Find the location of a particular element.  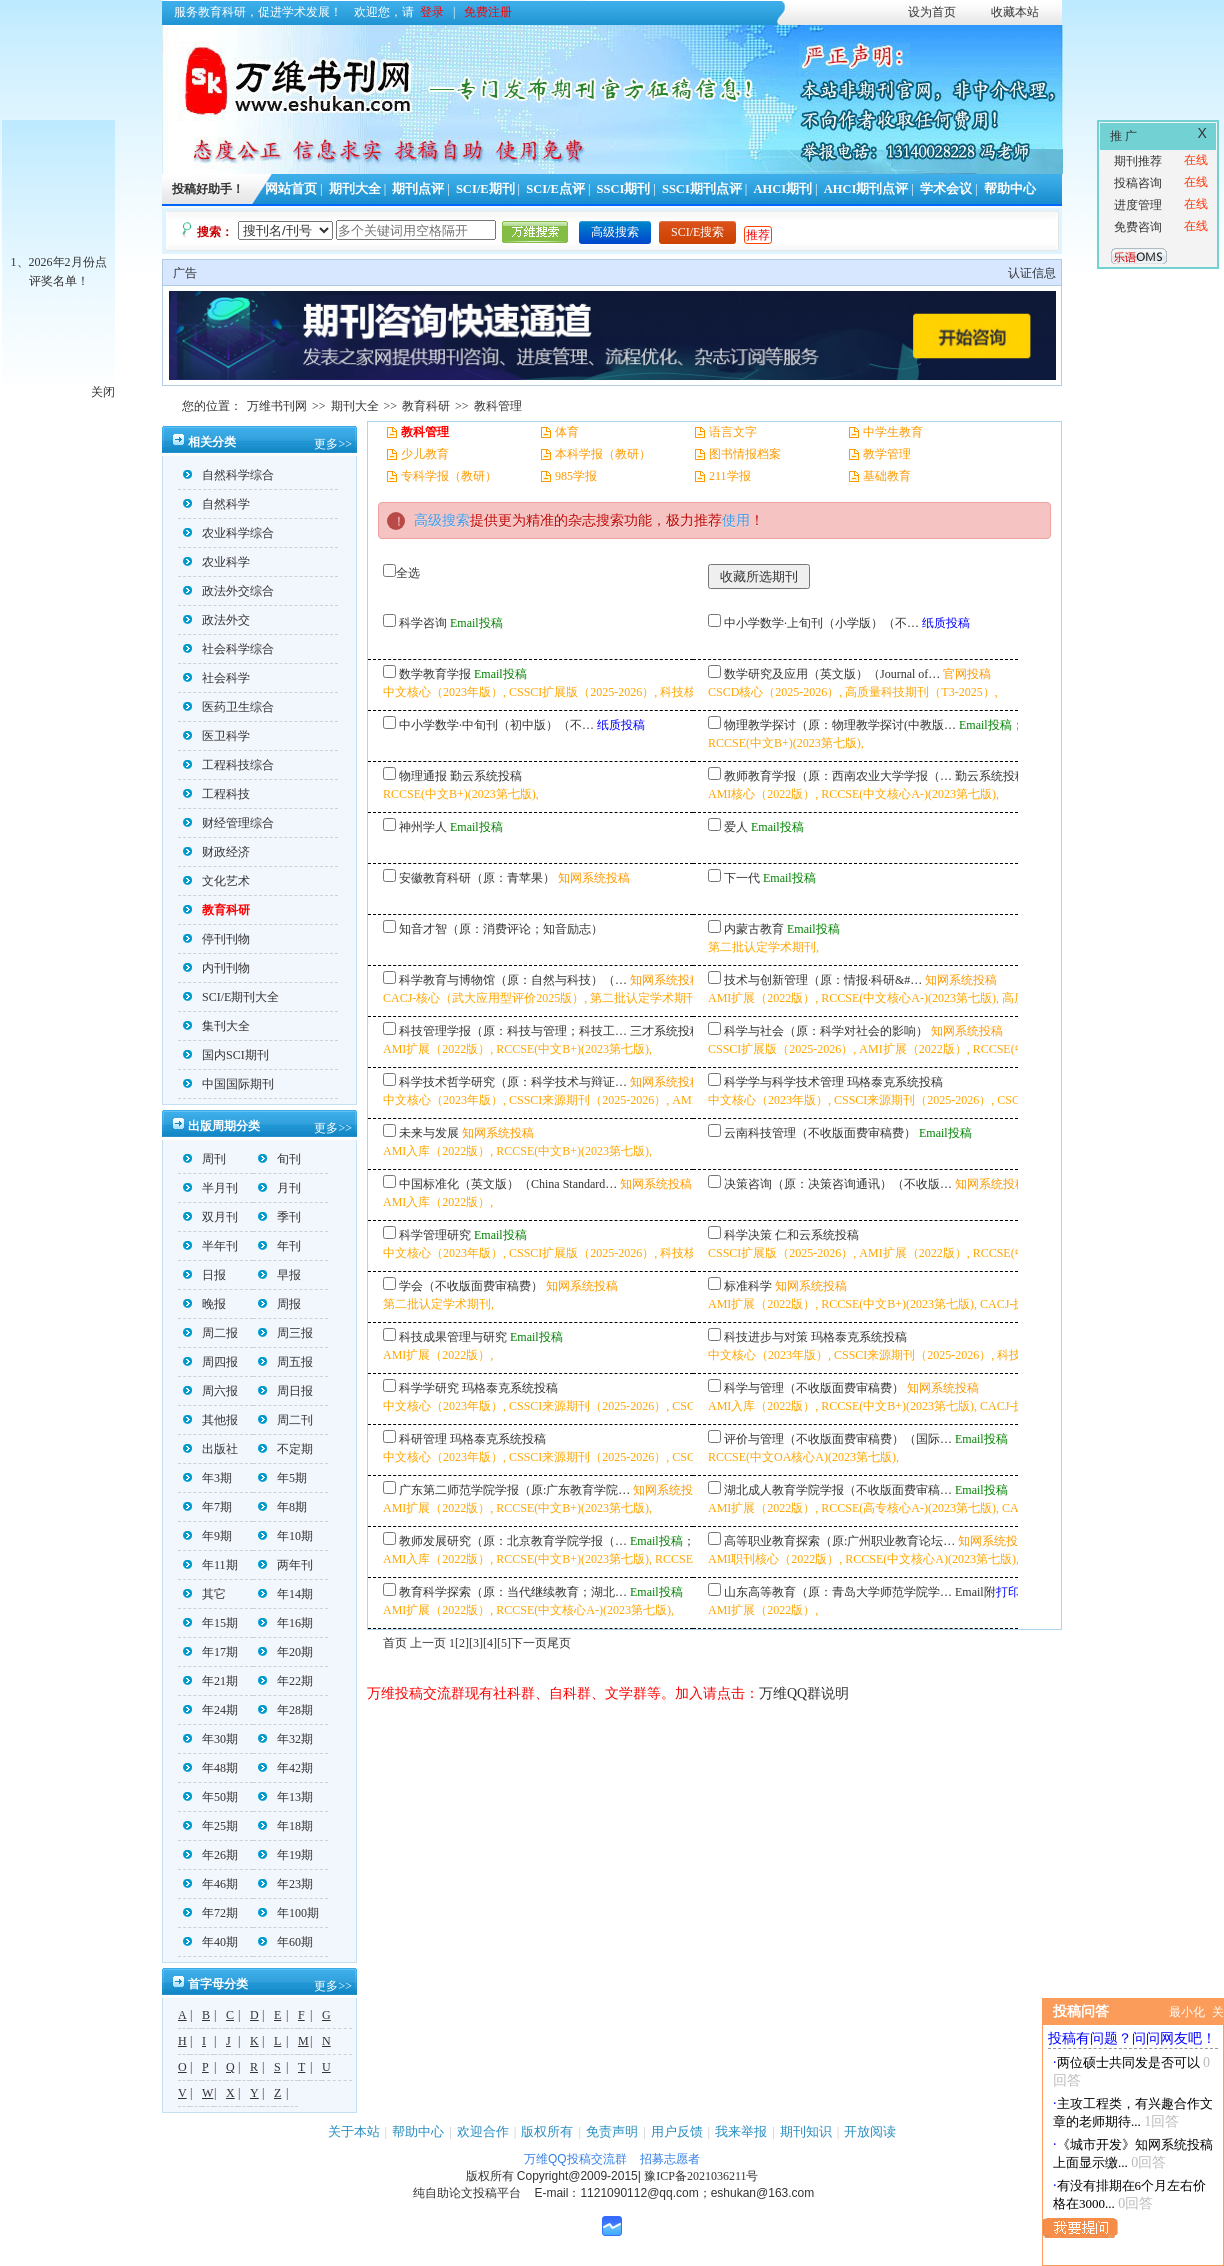

年10期 is located at coordinates (285, 1536).